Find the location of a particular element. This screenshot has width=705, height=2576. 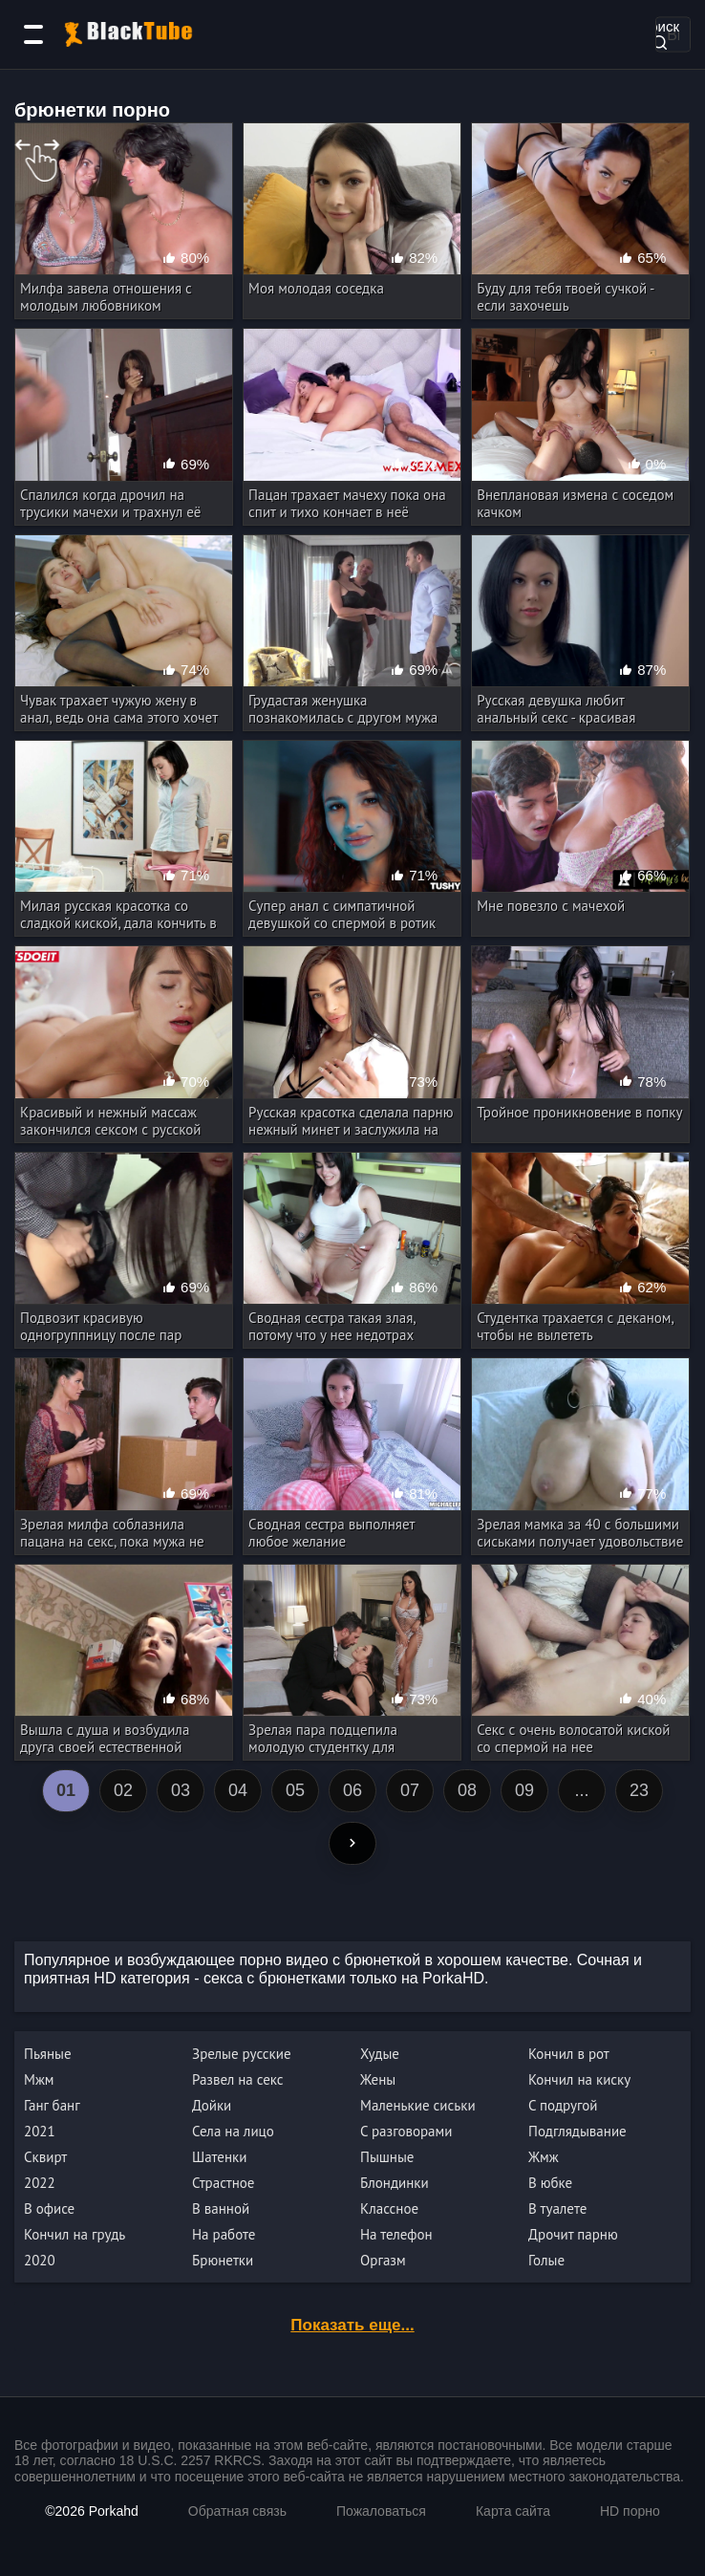

07 is located at coordinates (409, 1790).